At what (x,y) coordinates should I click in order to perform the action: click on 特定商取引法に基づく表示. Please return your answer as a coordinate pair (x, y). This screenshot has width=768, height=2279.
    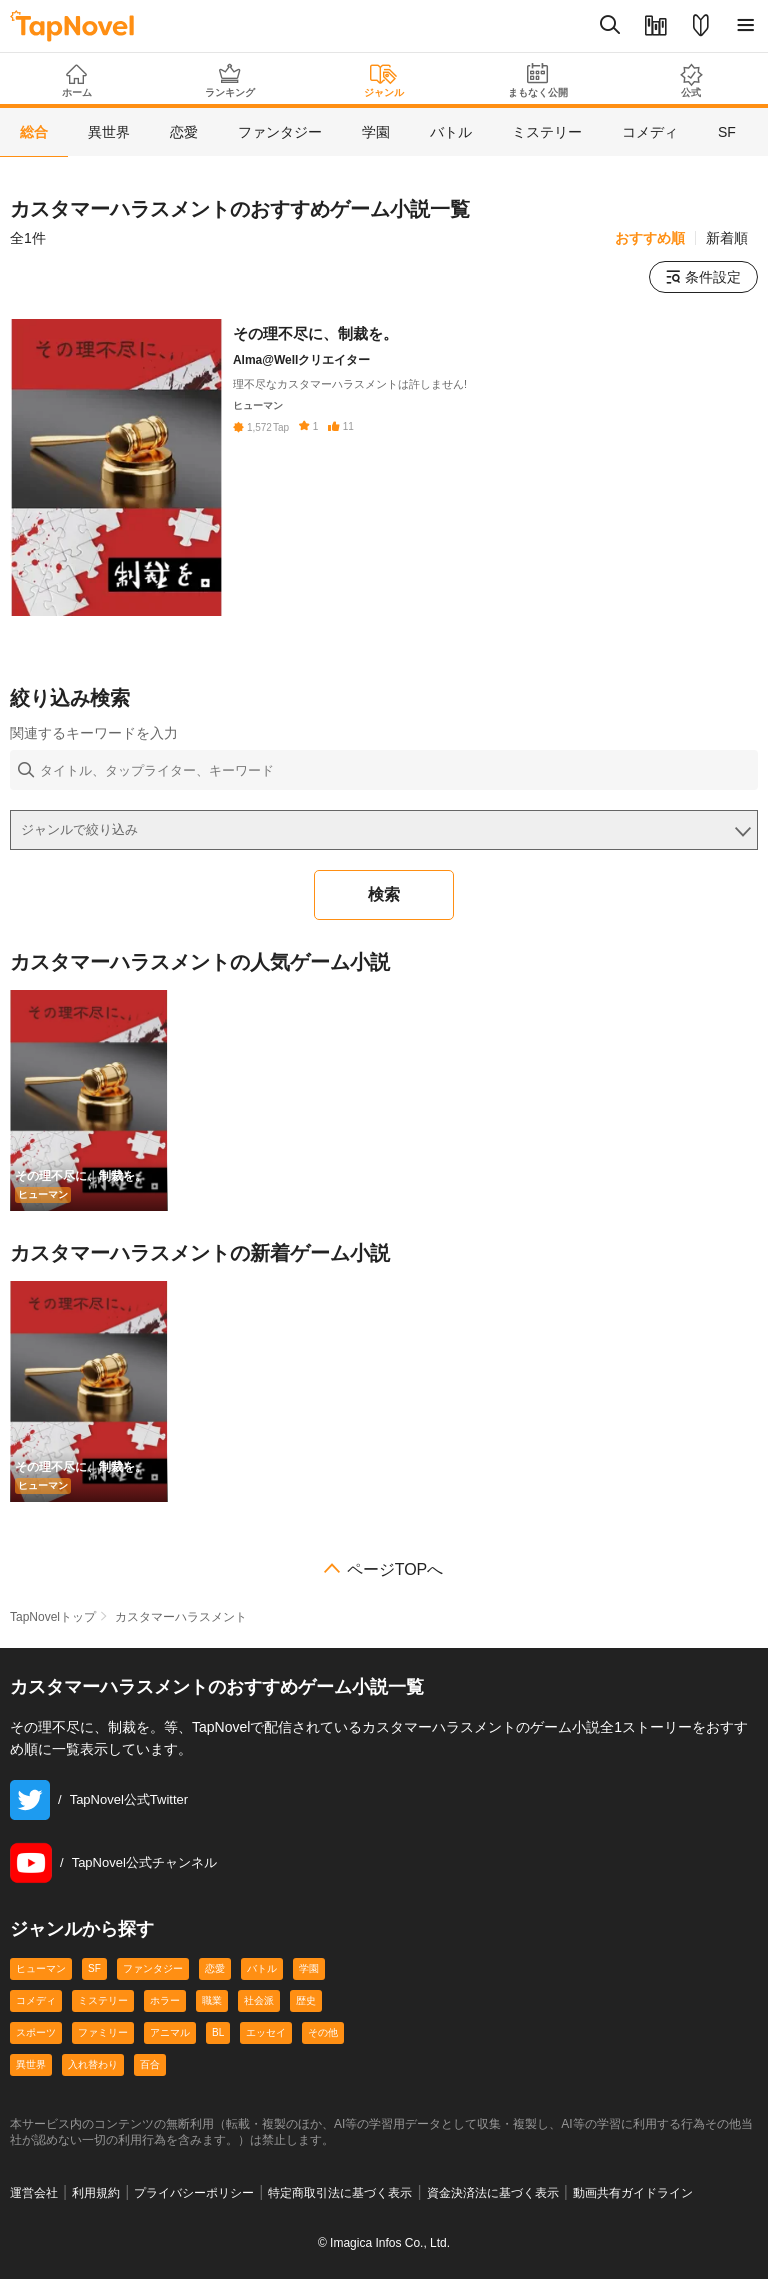
    Looking at the image, I should click on (340, 2193).